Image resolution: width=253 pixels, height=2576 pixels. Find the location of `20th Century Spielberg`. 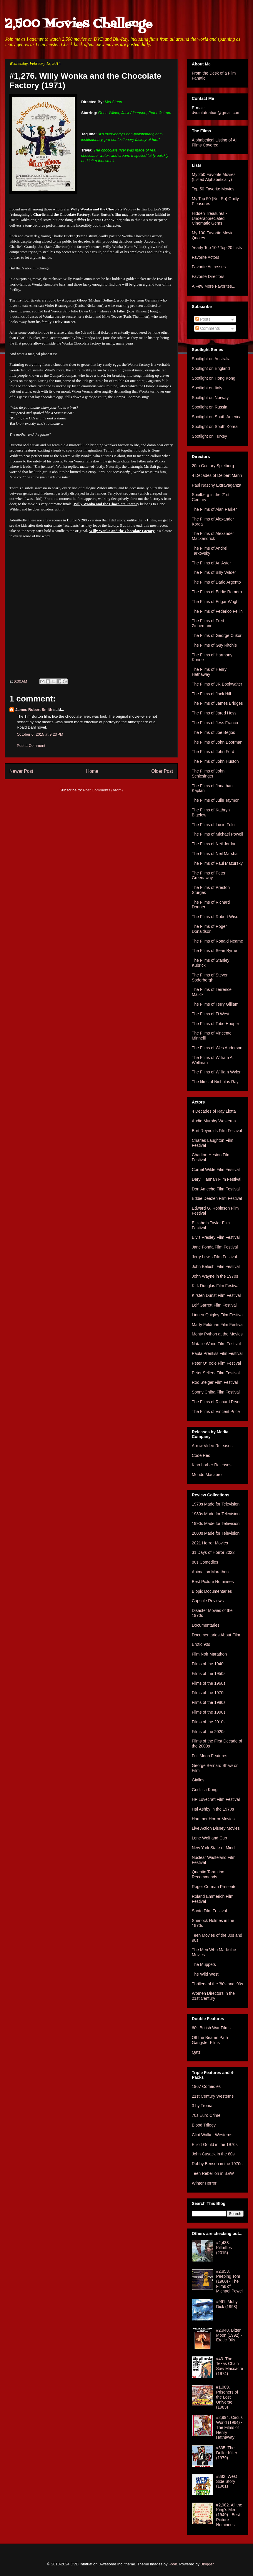

20th Century Spielberg is located at coordinates (213, 465).